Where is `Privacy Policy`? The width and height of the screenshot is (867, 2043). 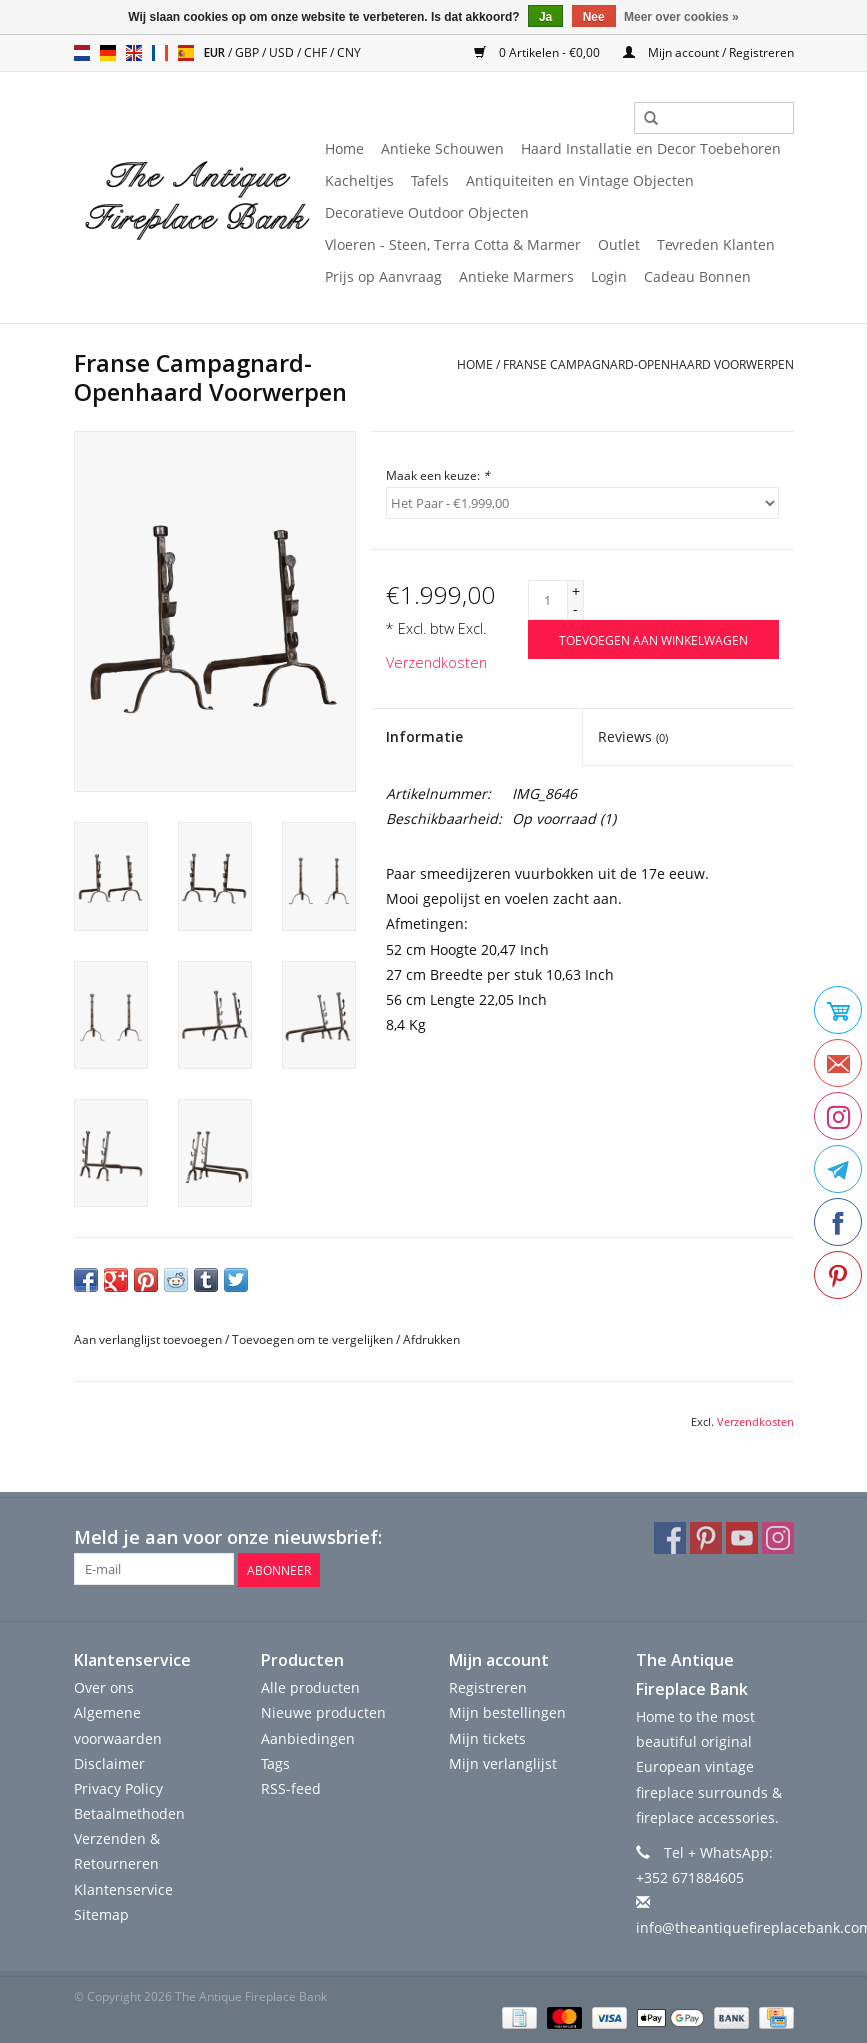
Privacy Policy is located at coordinates (118, 1787).